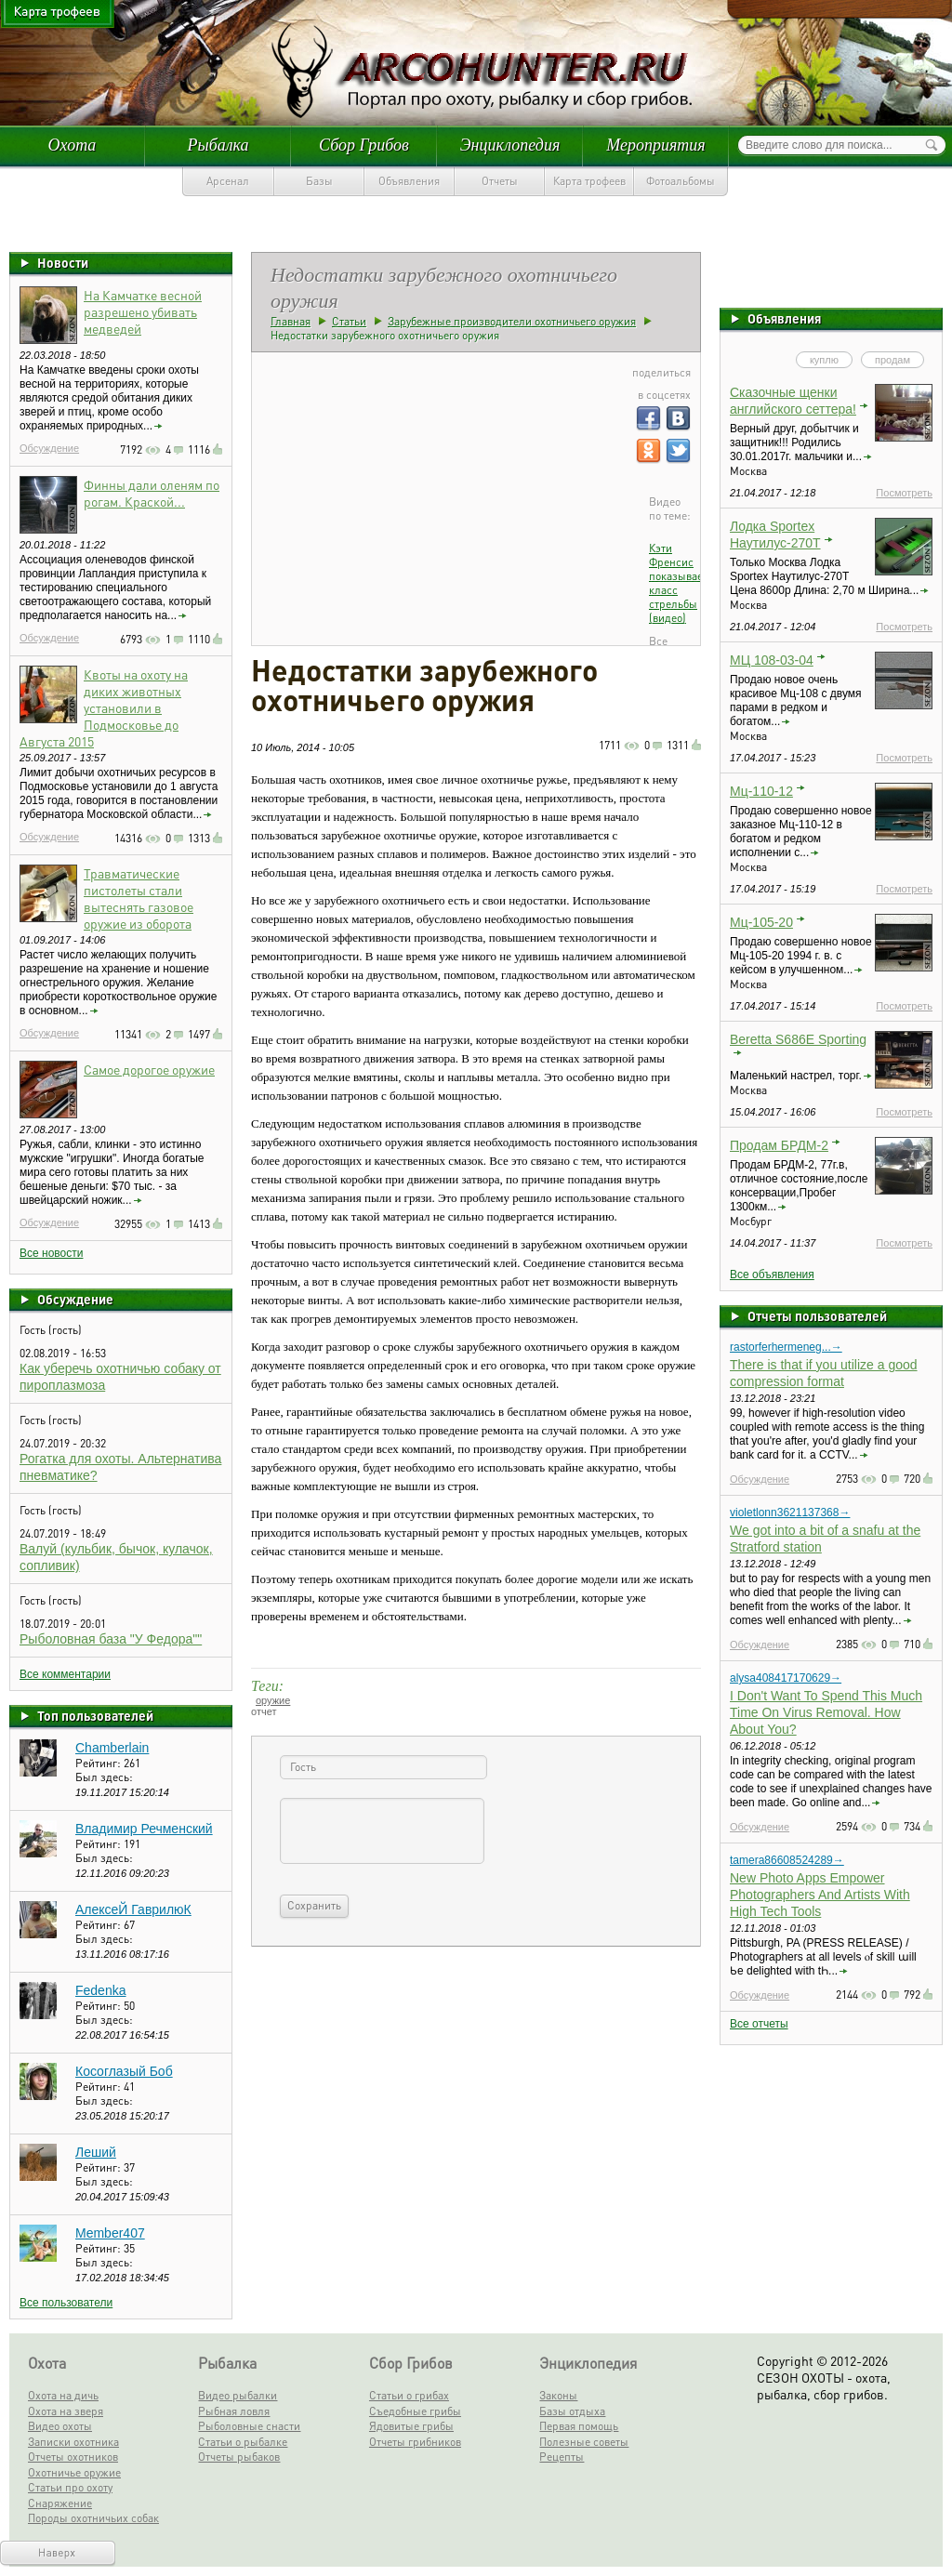  I want to click on Сбор Грибов, so click(364, 145).